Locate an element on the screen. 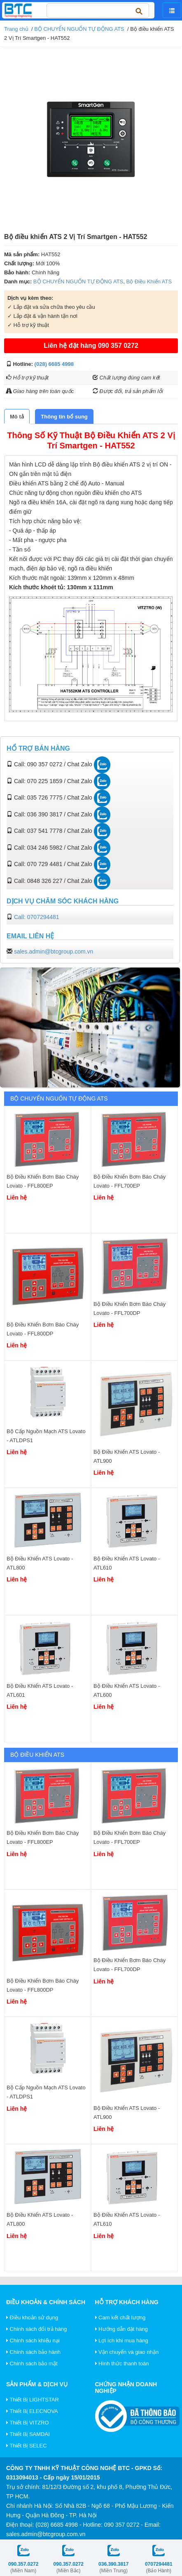  Chính sách bảo hành is located at coordinates (33, 2352).